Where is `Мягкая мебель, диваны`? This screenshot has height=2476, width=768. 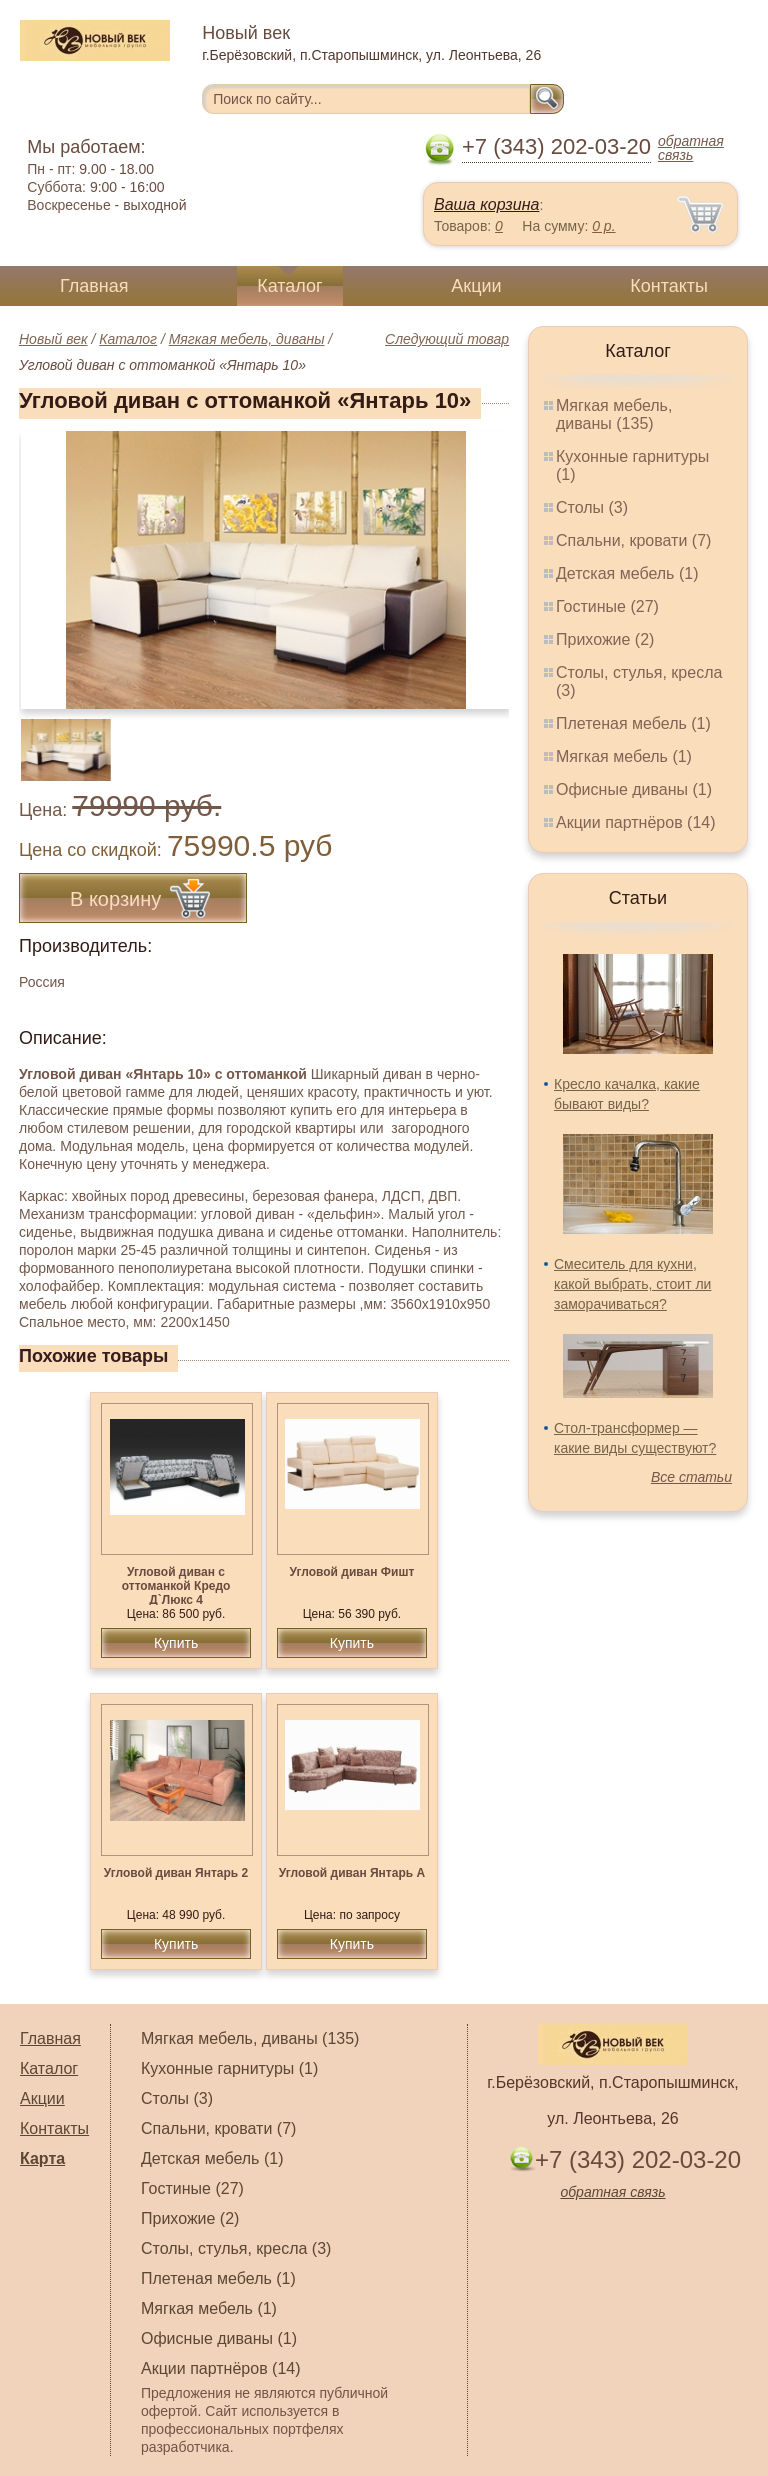
Мягкая мебель, диваны is located at coordinates (247, 339).